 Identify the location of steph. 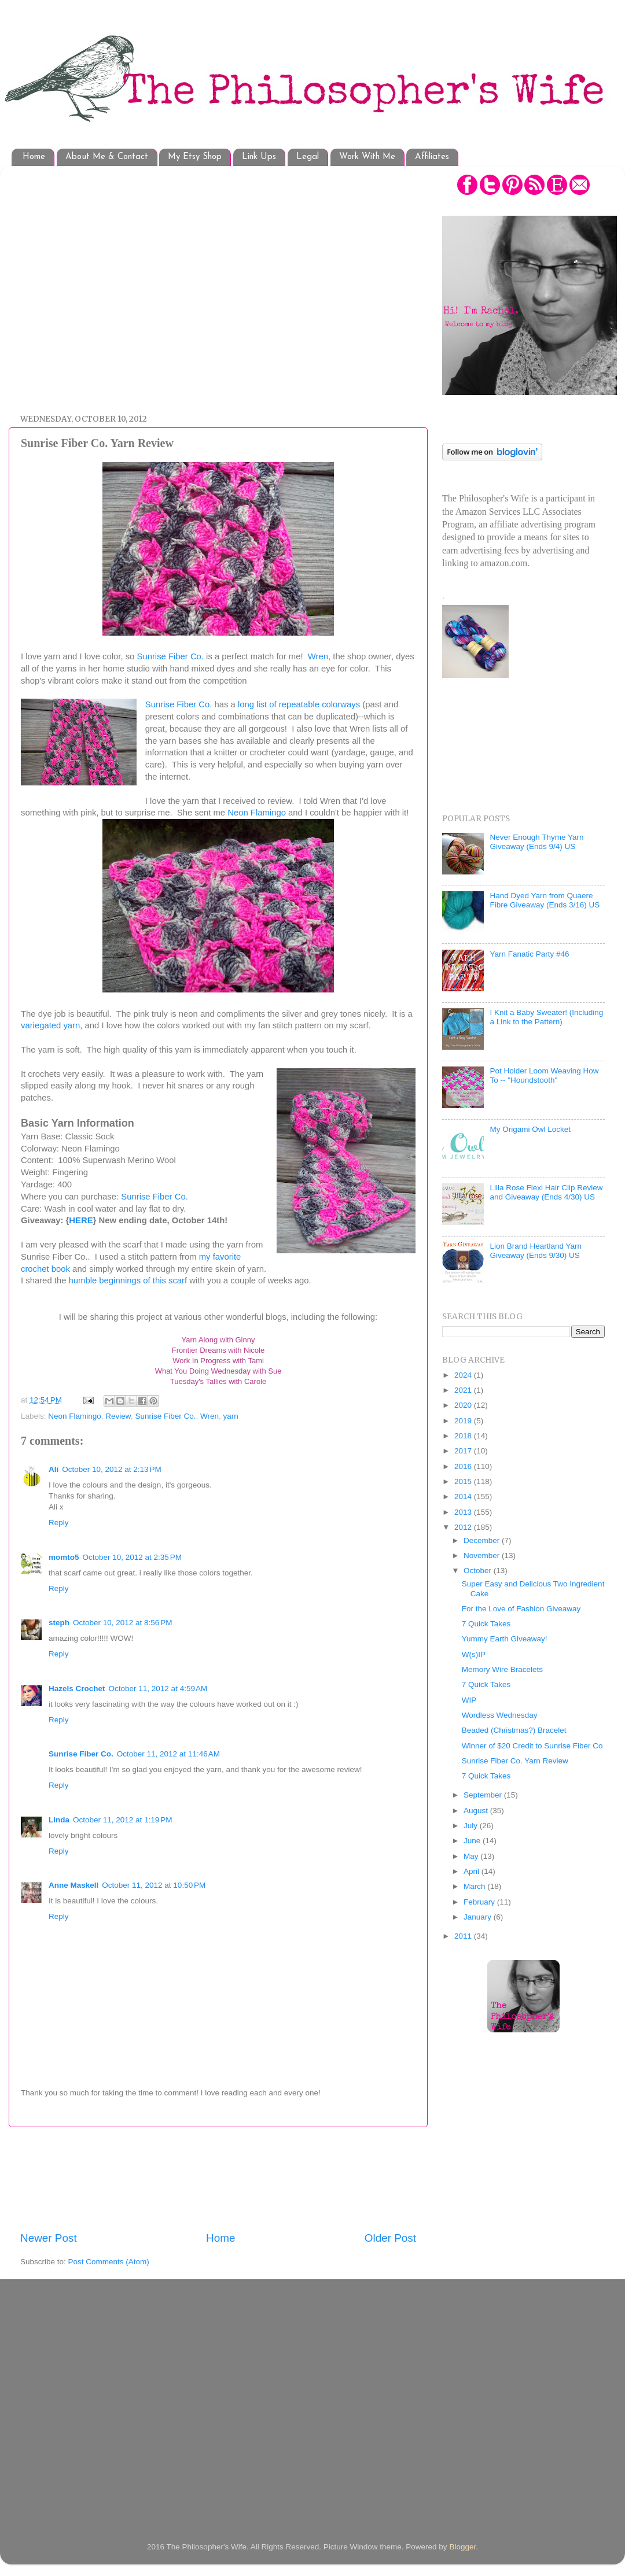
(59, 1622).